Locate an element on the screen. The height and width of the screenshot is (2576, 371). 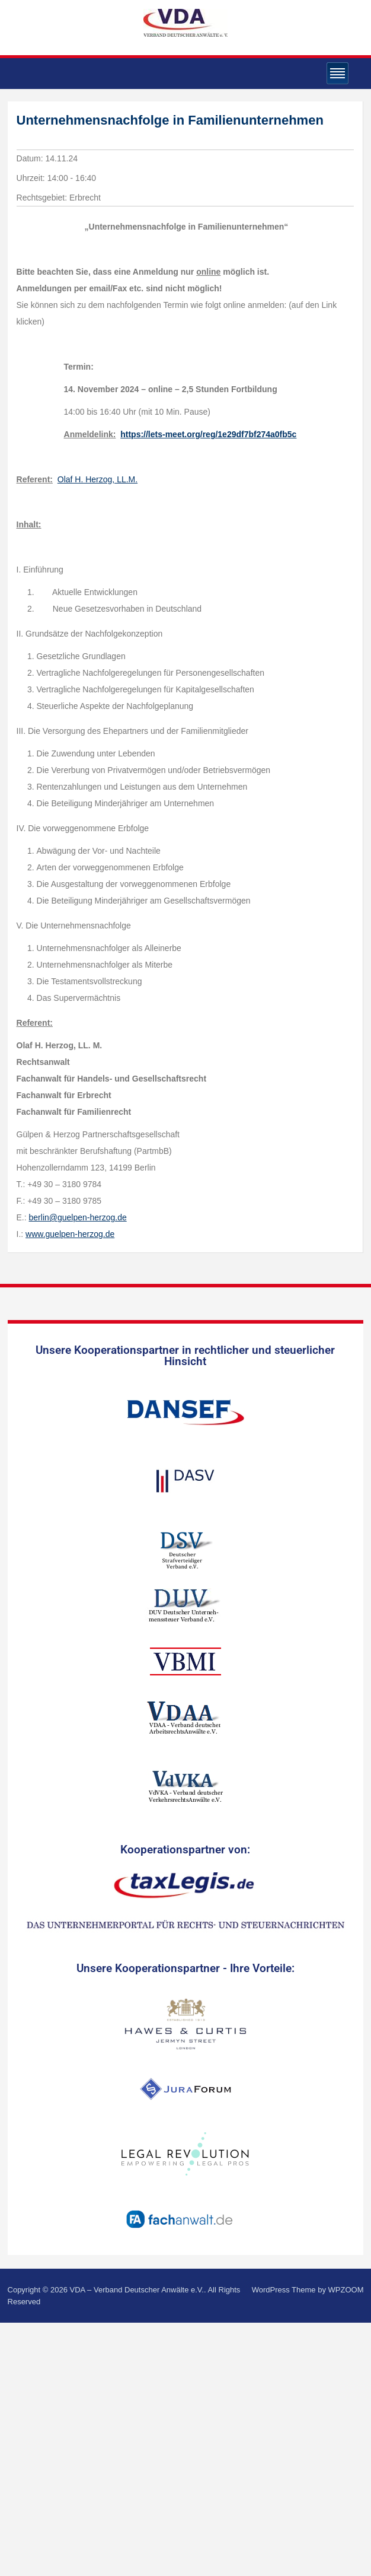
berlin@guelpen-herzog.de is located at coordinates (78, 1217).